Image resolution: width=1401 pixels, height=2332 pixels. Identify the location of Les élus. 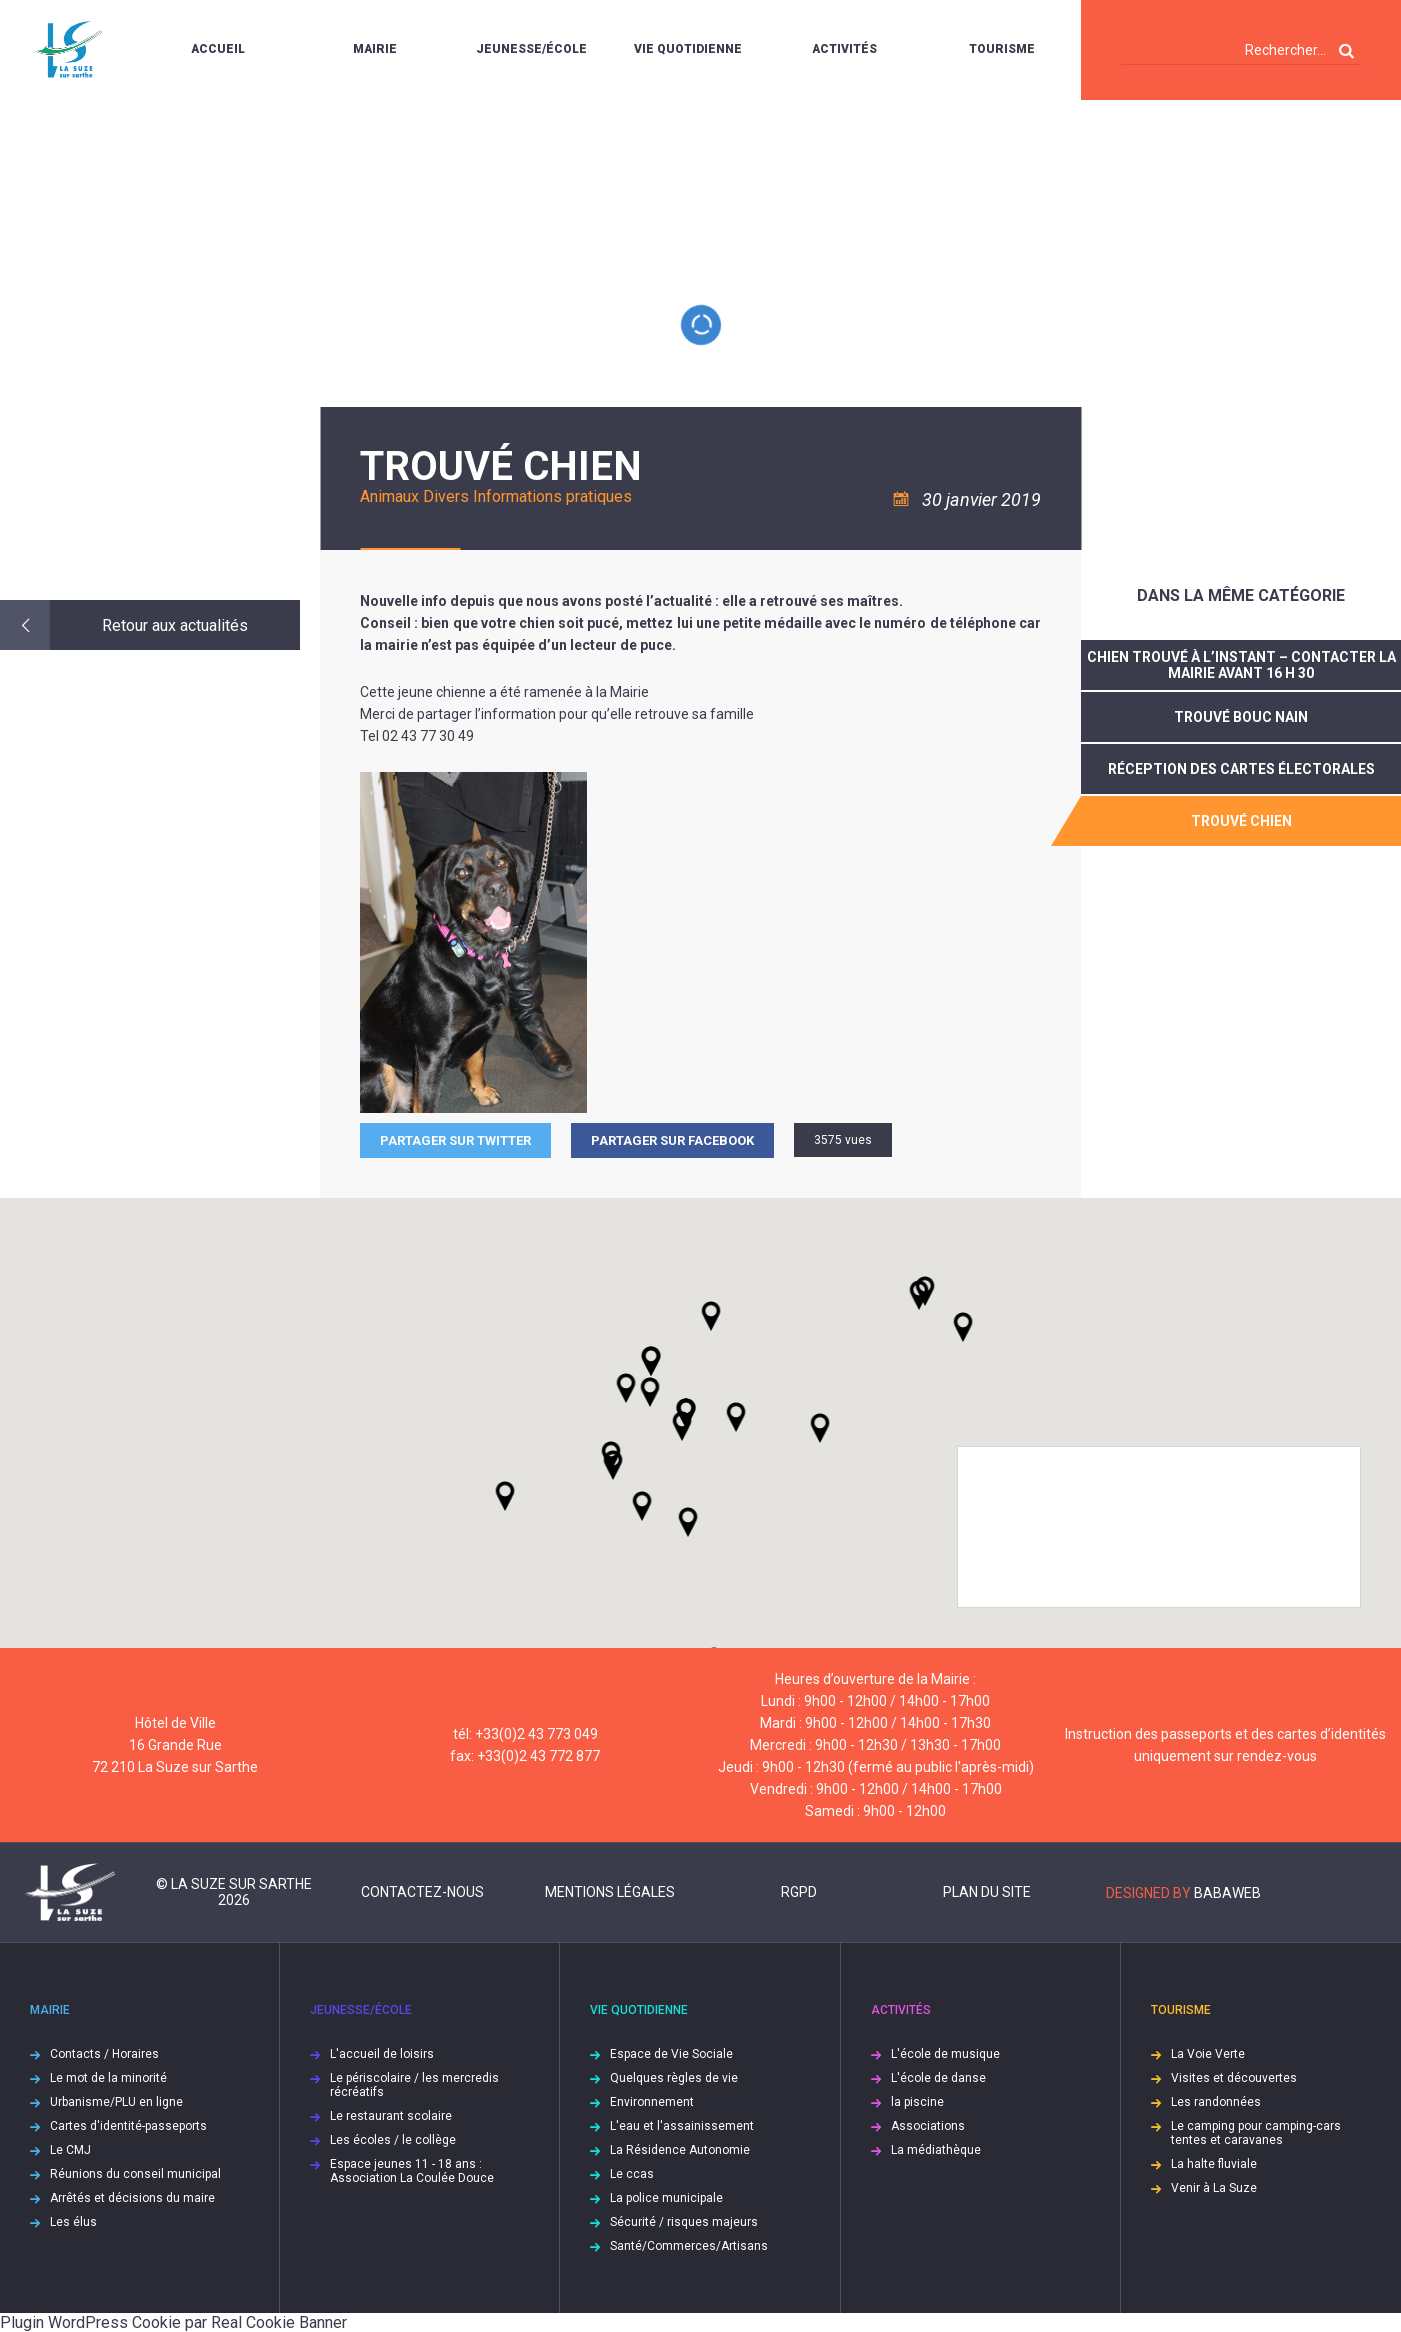
(73, 2222).